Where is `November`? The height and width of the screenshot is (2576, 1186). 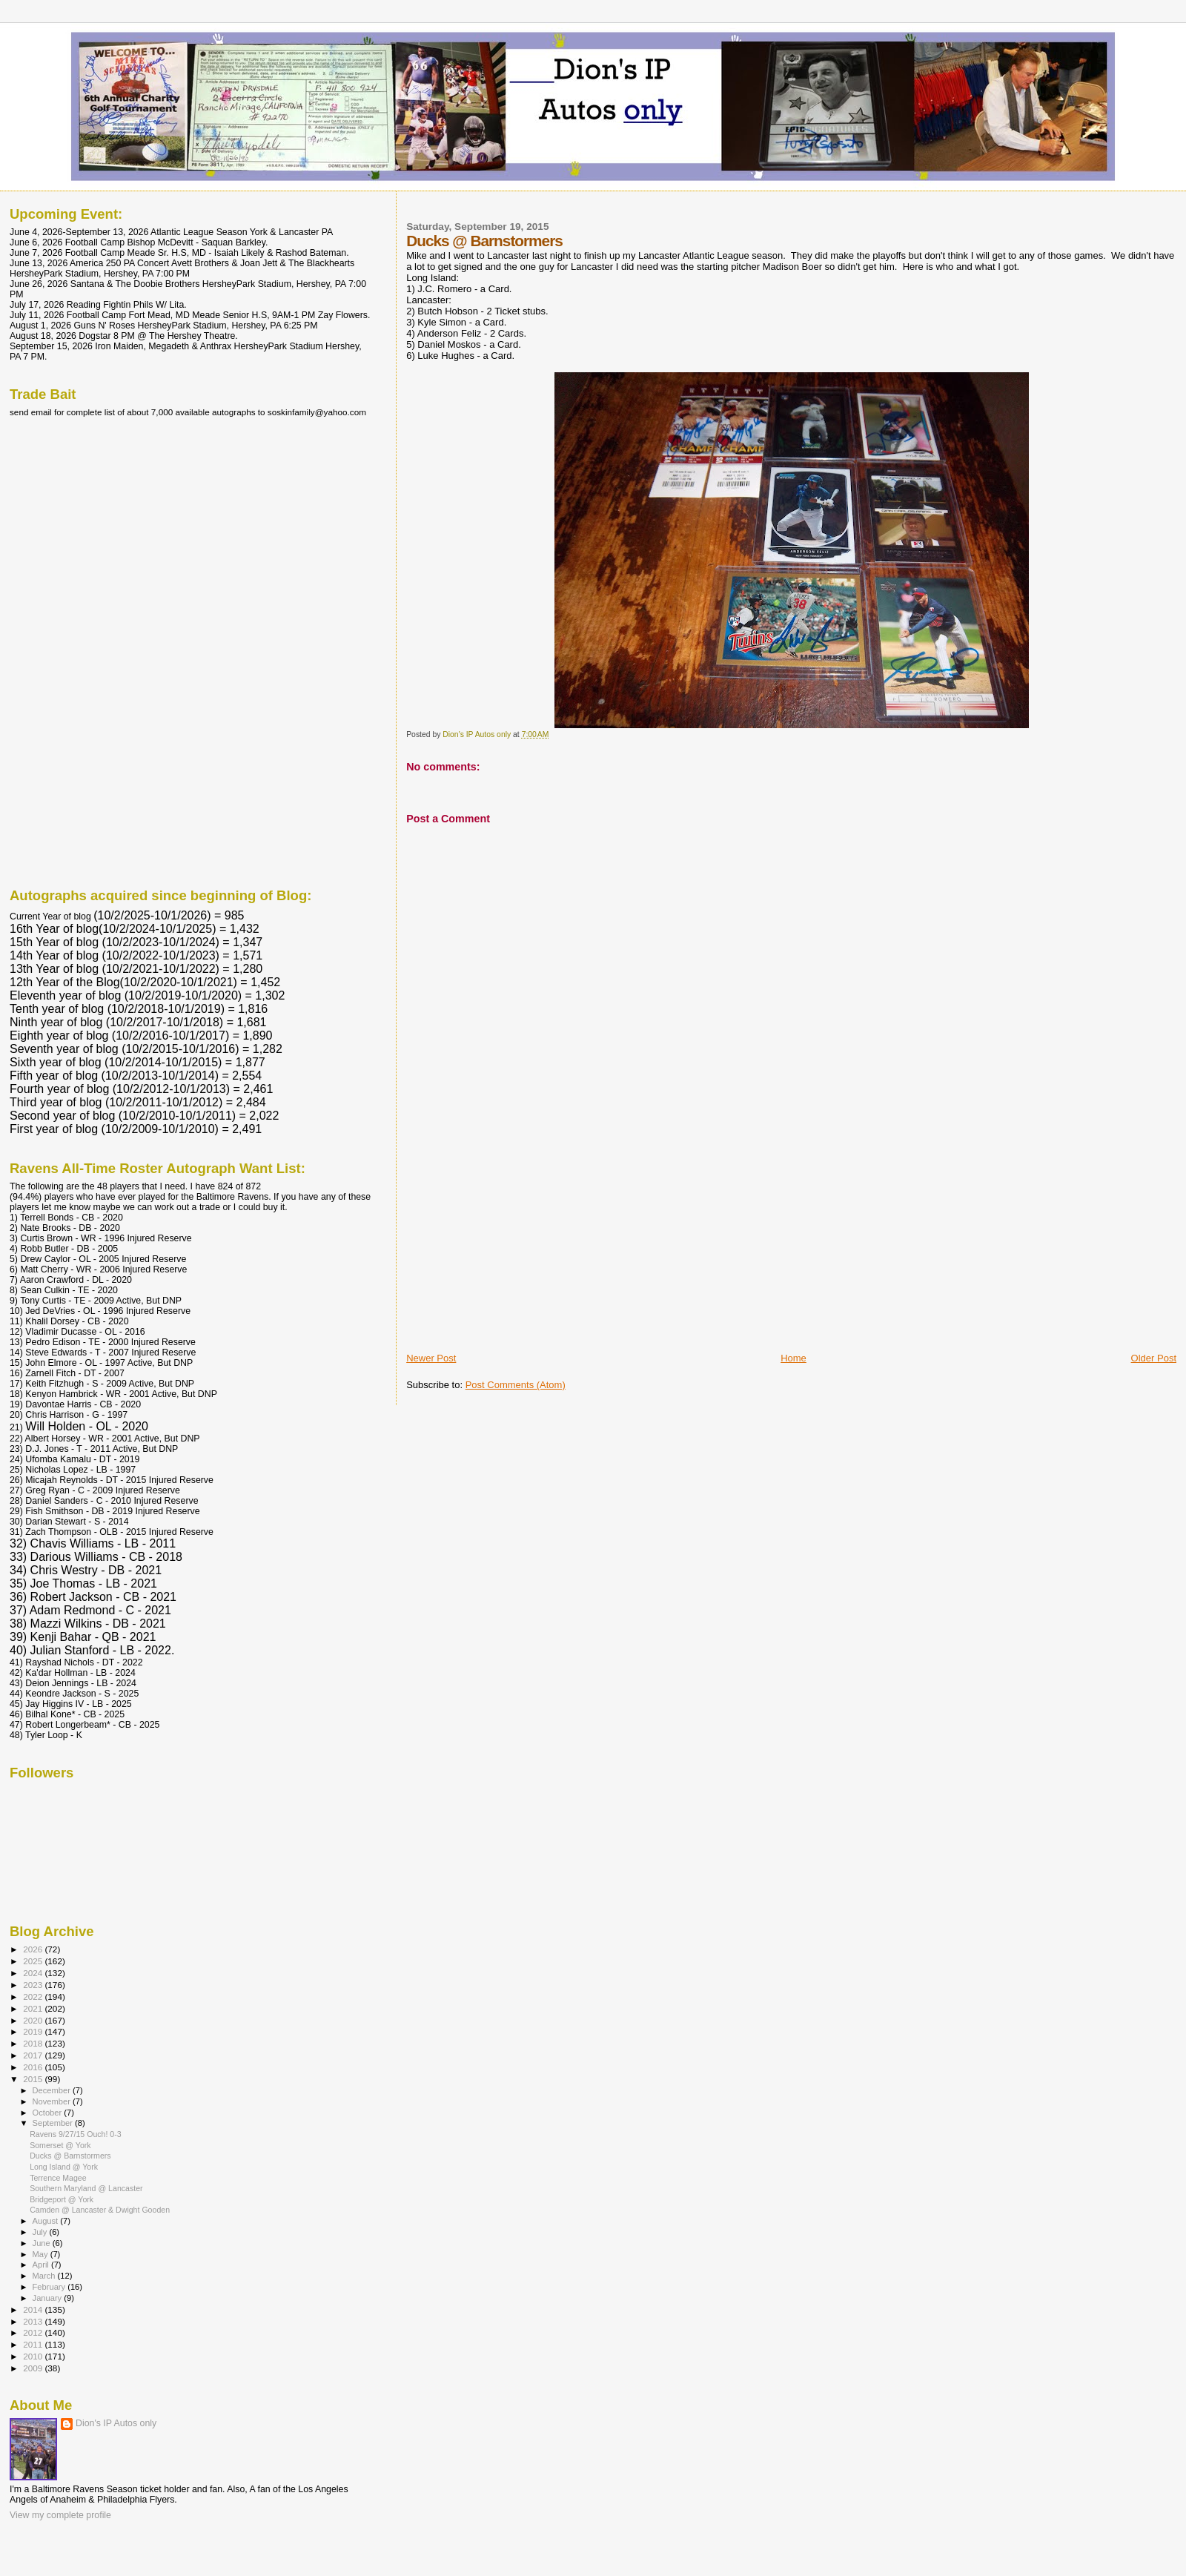 November is located at coordinates (53, 2101).